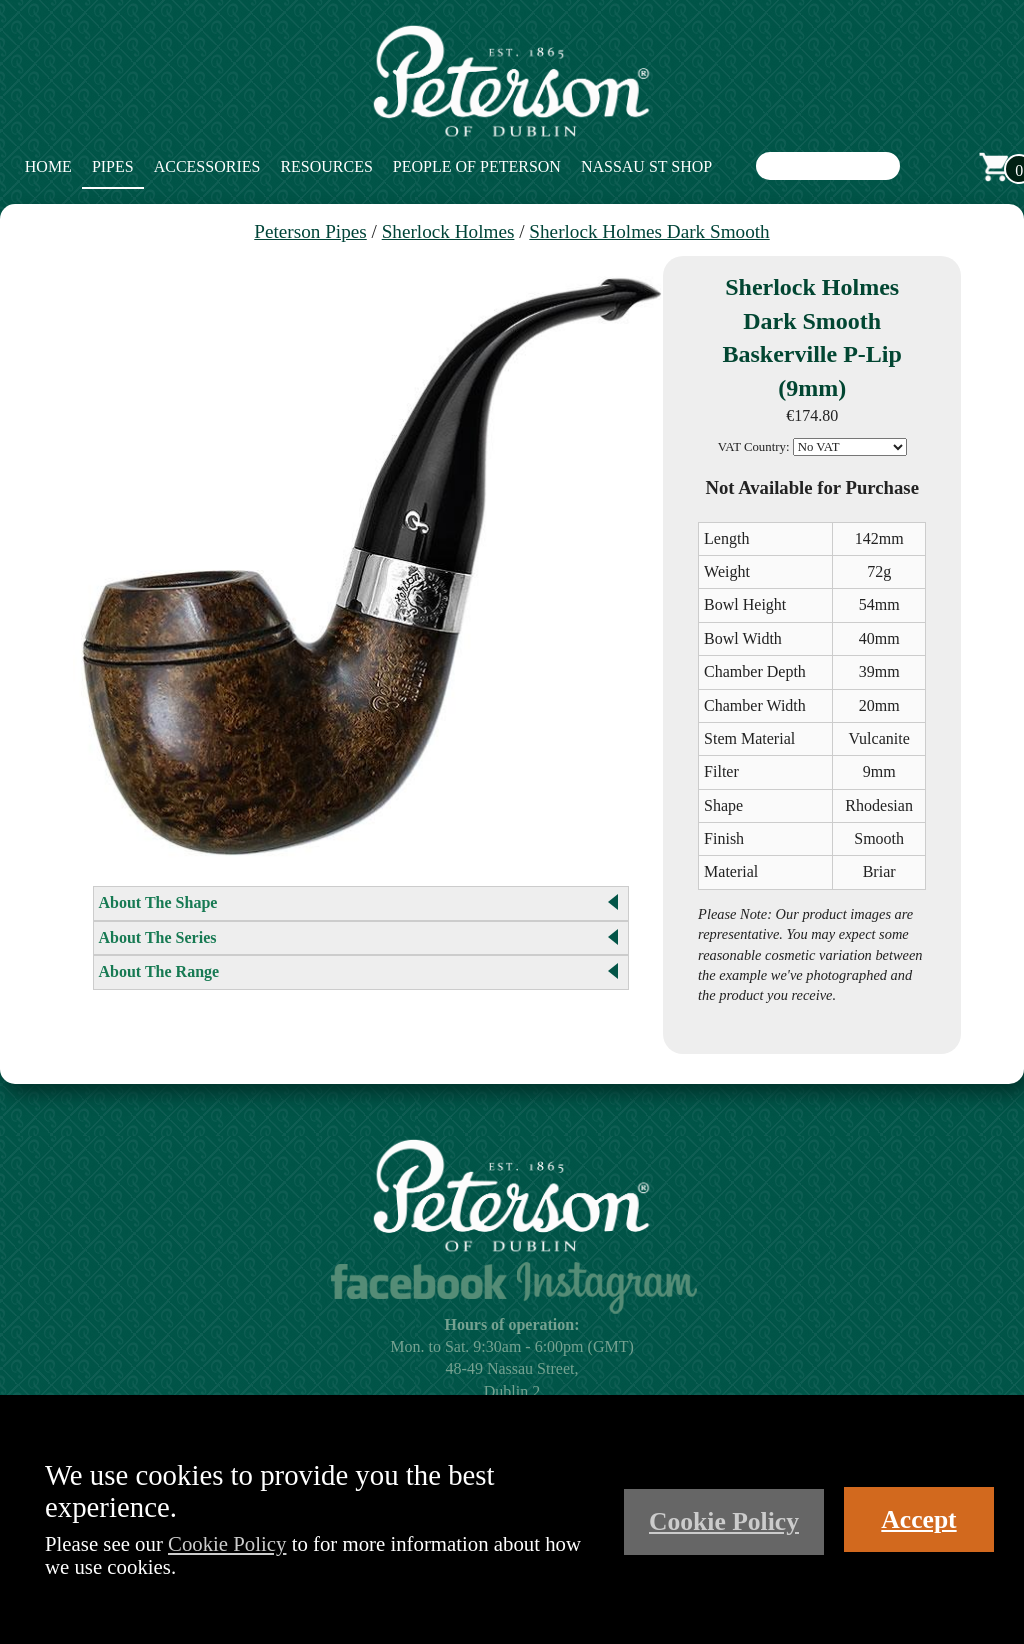 The height and width of the screenshot is (1644, 1024). What do you see at coordinates (207, 166) in the screenshot?
I see `Accessories` at bounding box center [207, 166].